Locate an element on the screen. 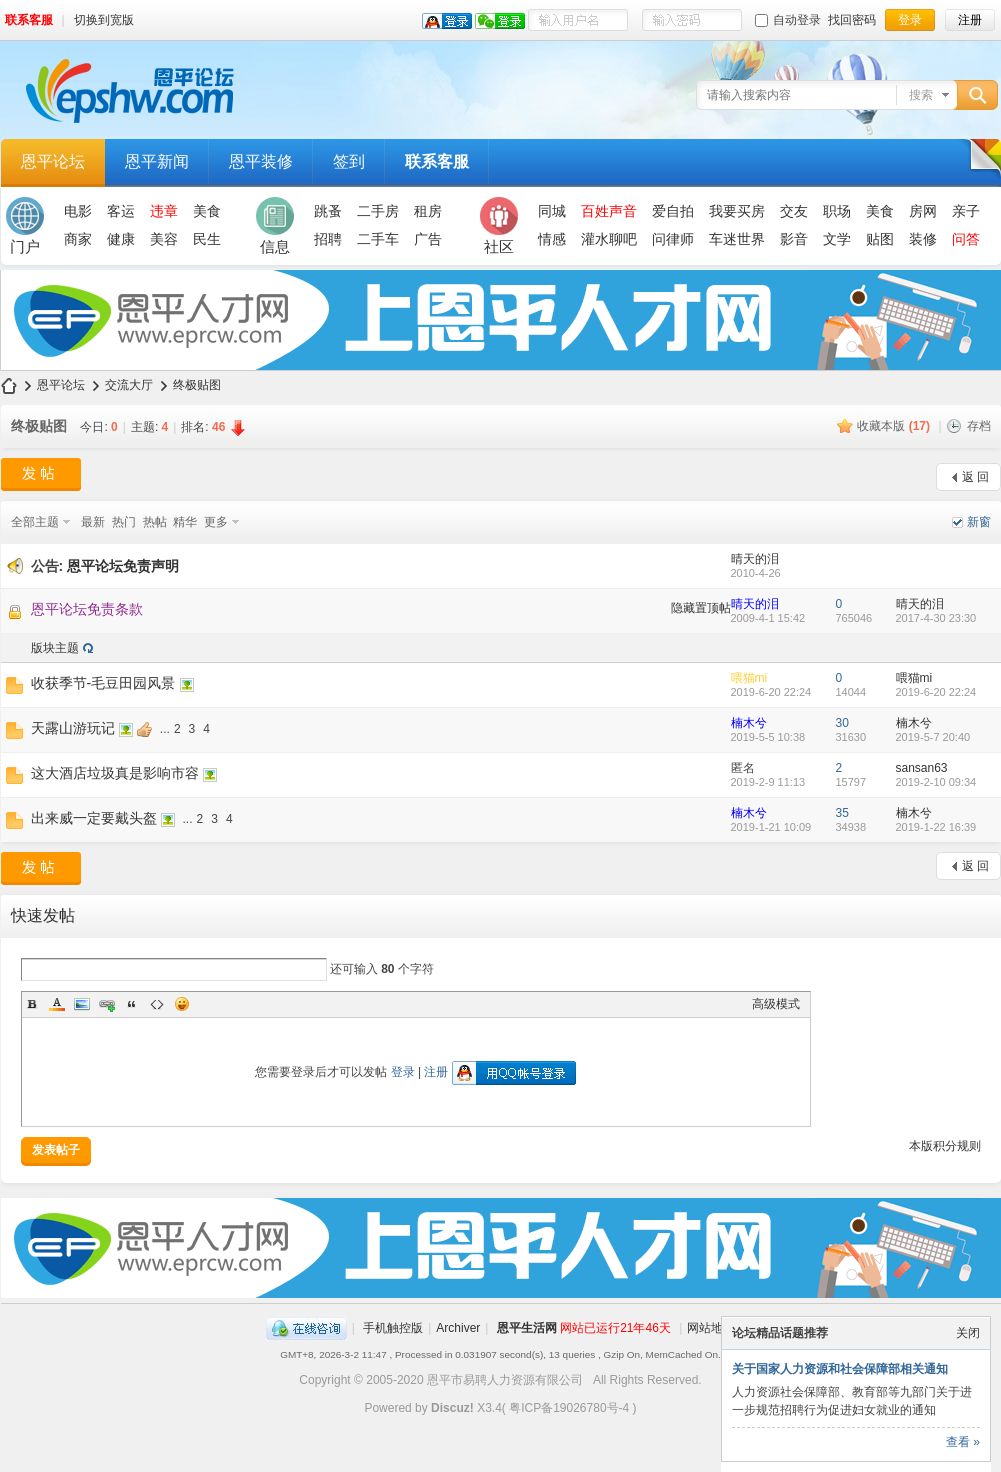  交友 is located at coordinates (794, 211).